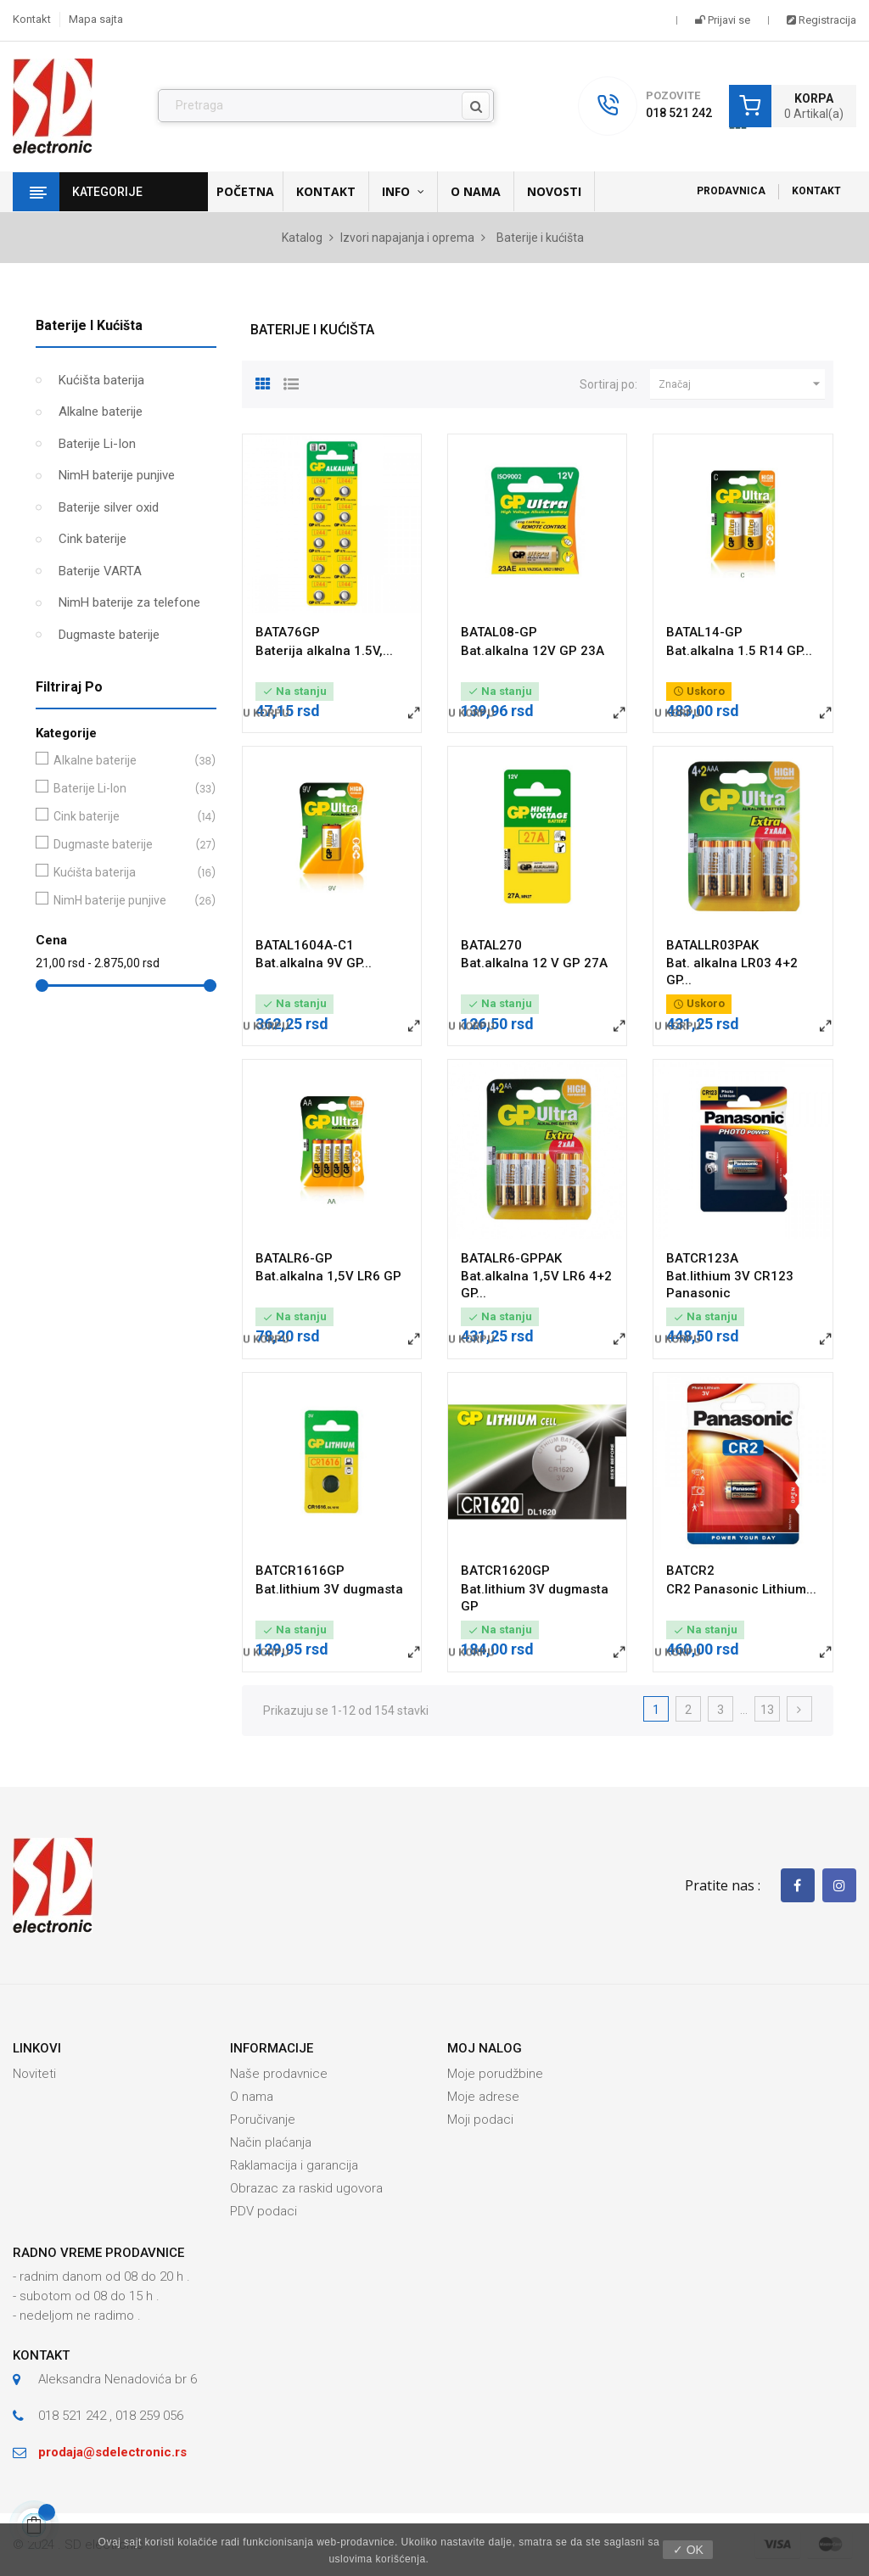 Image resolution: width=869 pixels, height=2576 pixels. Describe the element at coordinates (101, 411) in the screenshot. I see `Alkalne baterije` at that location.